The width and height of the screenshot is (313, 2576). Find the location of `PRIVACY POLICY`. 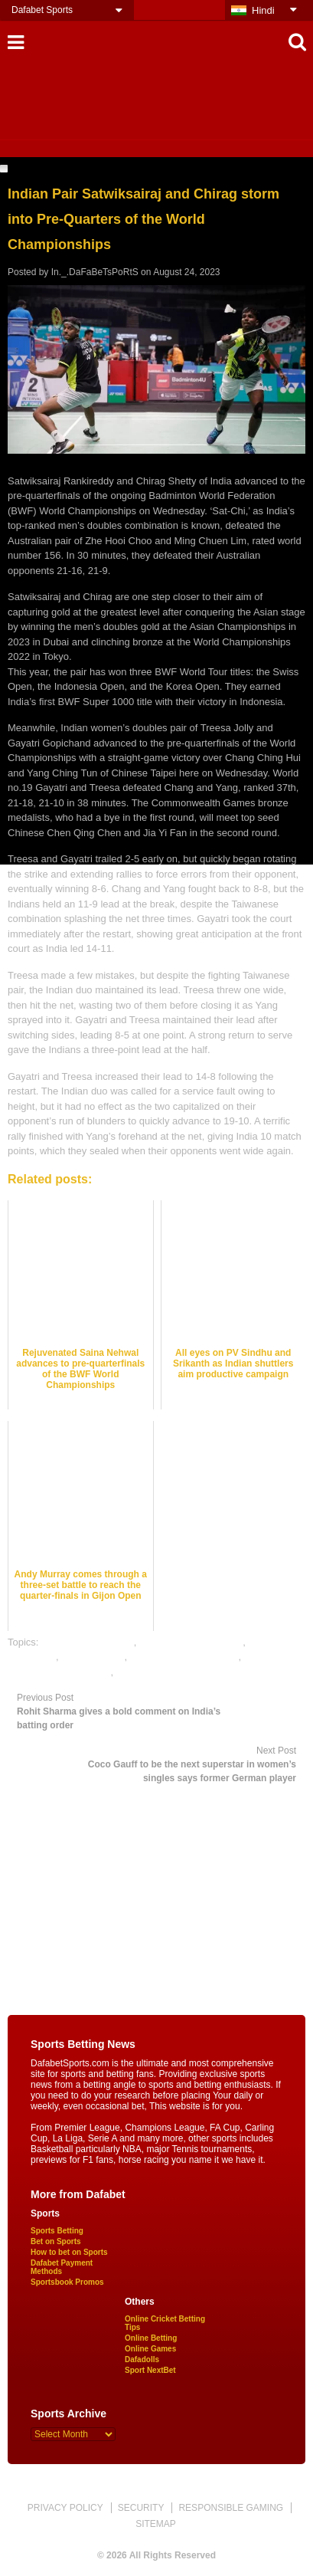

PRIVACY POLICY is located at coordinates (65, 2507).